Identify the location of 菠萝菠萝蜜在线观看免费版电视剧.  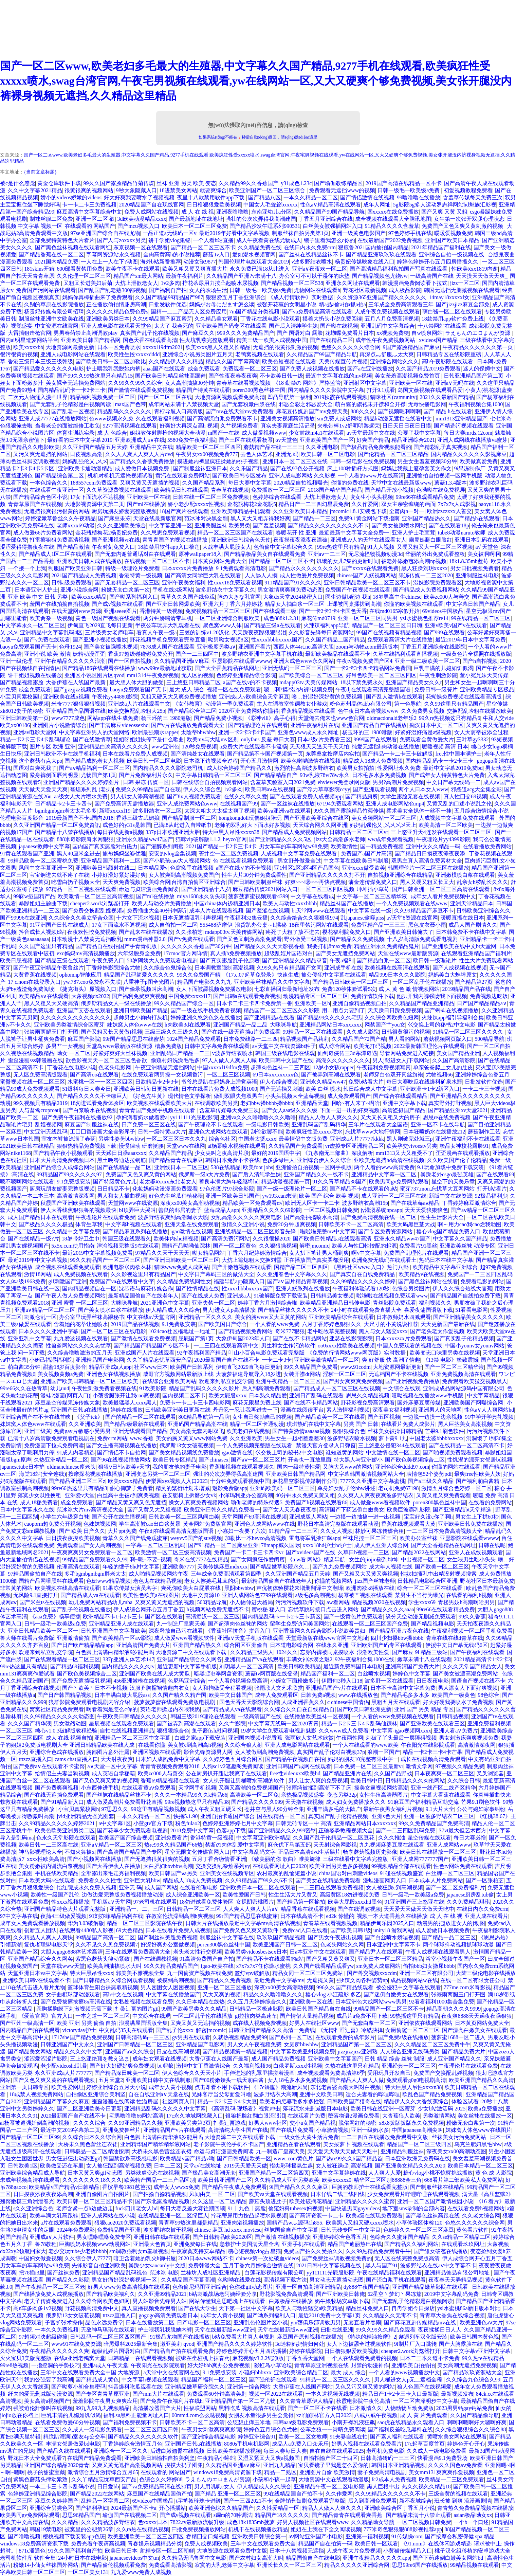
(175, 1702).